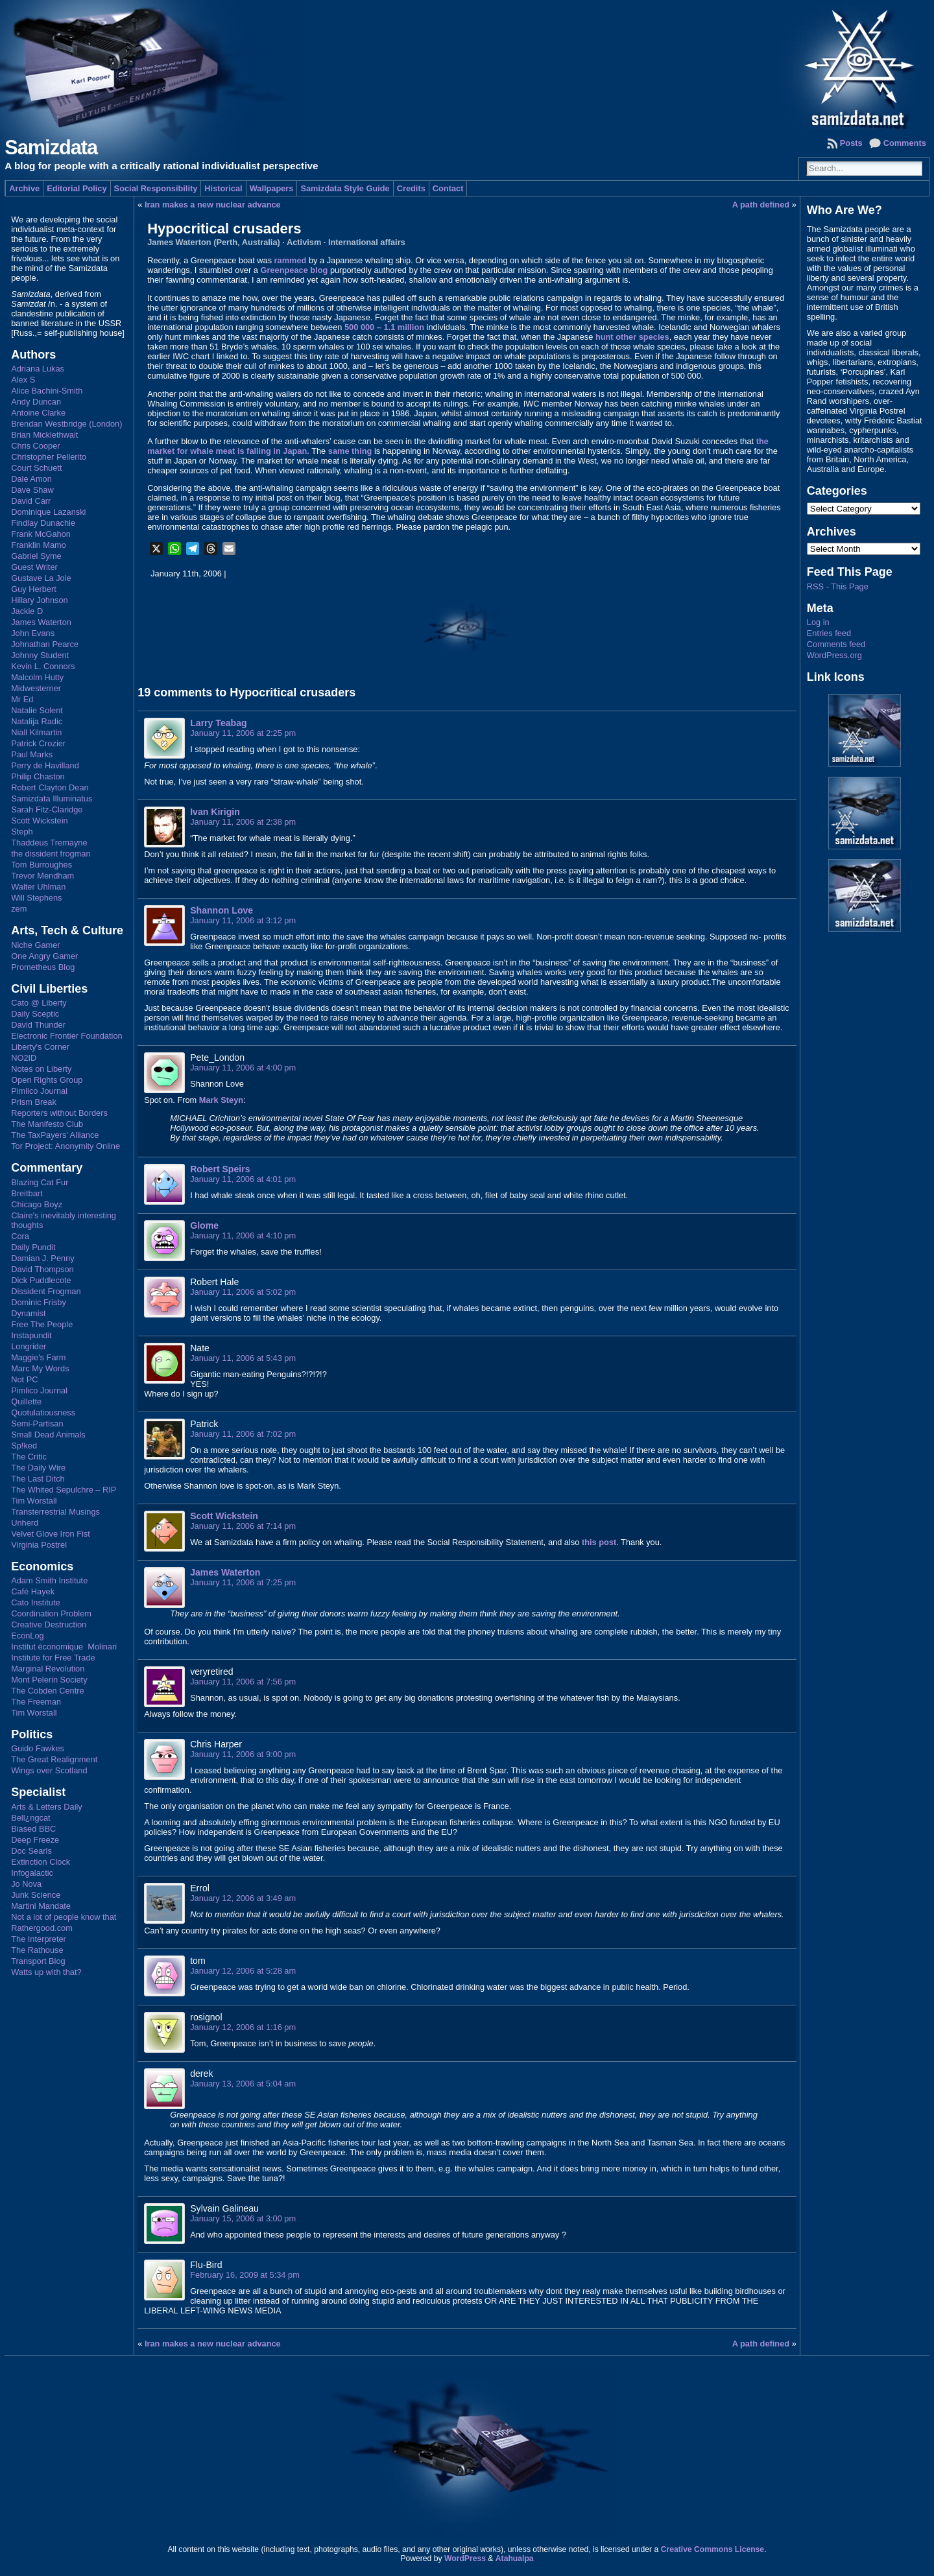 The image size is (934, 2576). I want to click on Walter Uhlman, so click(38, 887).